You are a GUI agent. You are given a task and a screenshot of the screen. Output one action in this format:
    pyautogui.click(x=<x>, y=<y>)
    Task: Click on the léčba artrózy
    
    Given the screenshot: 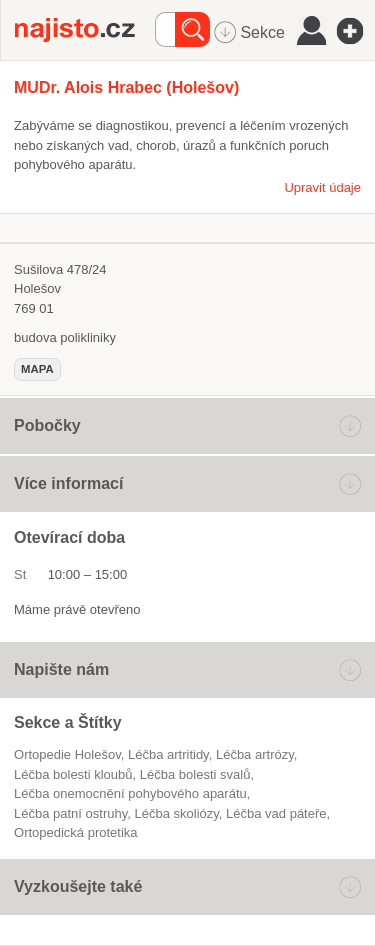 What is the action you would take?
    pyautogui.click(x=255, y=754)
    